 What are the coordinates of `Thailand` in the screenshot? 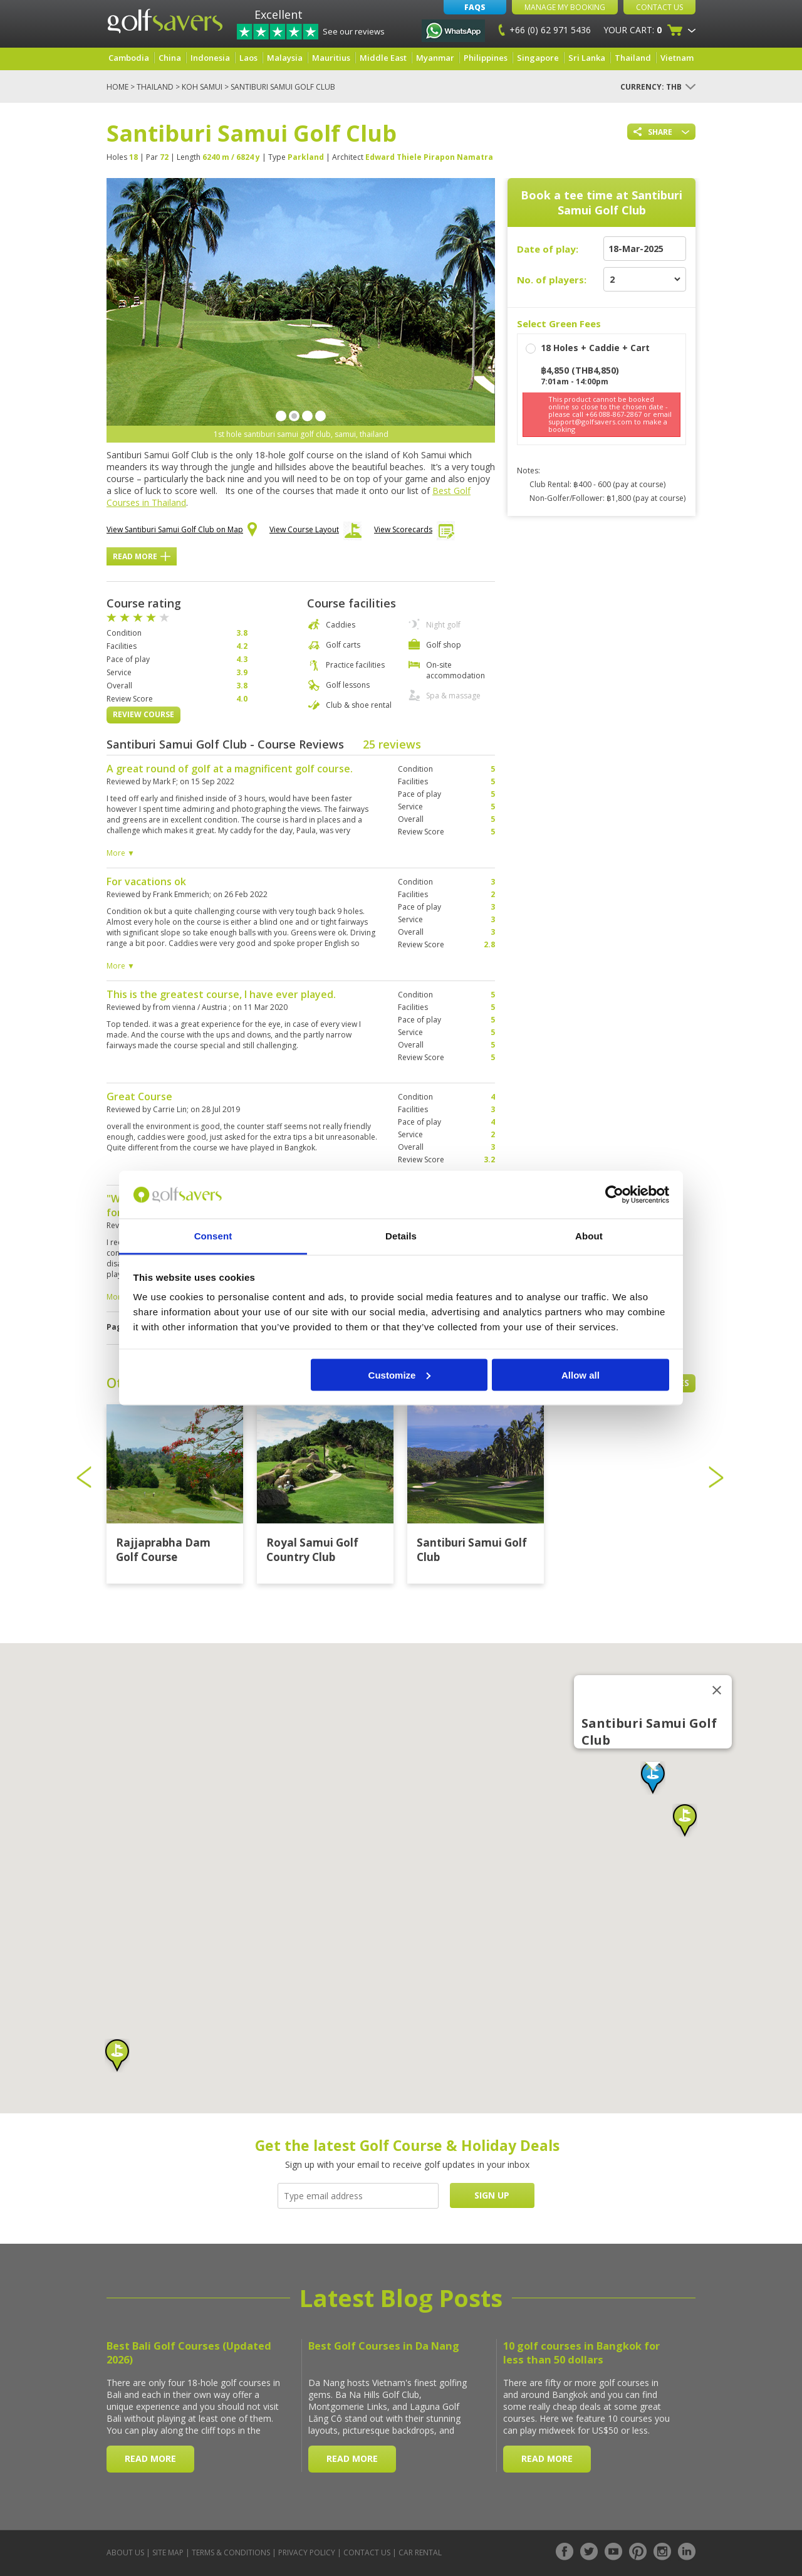 It's located at (633, 57).